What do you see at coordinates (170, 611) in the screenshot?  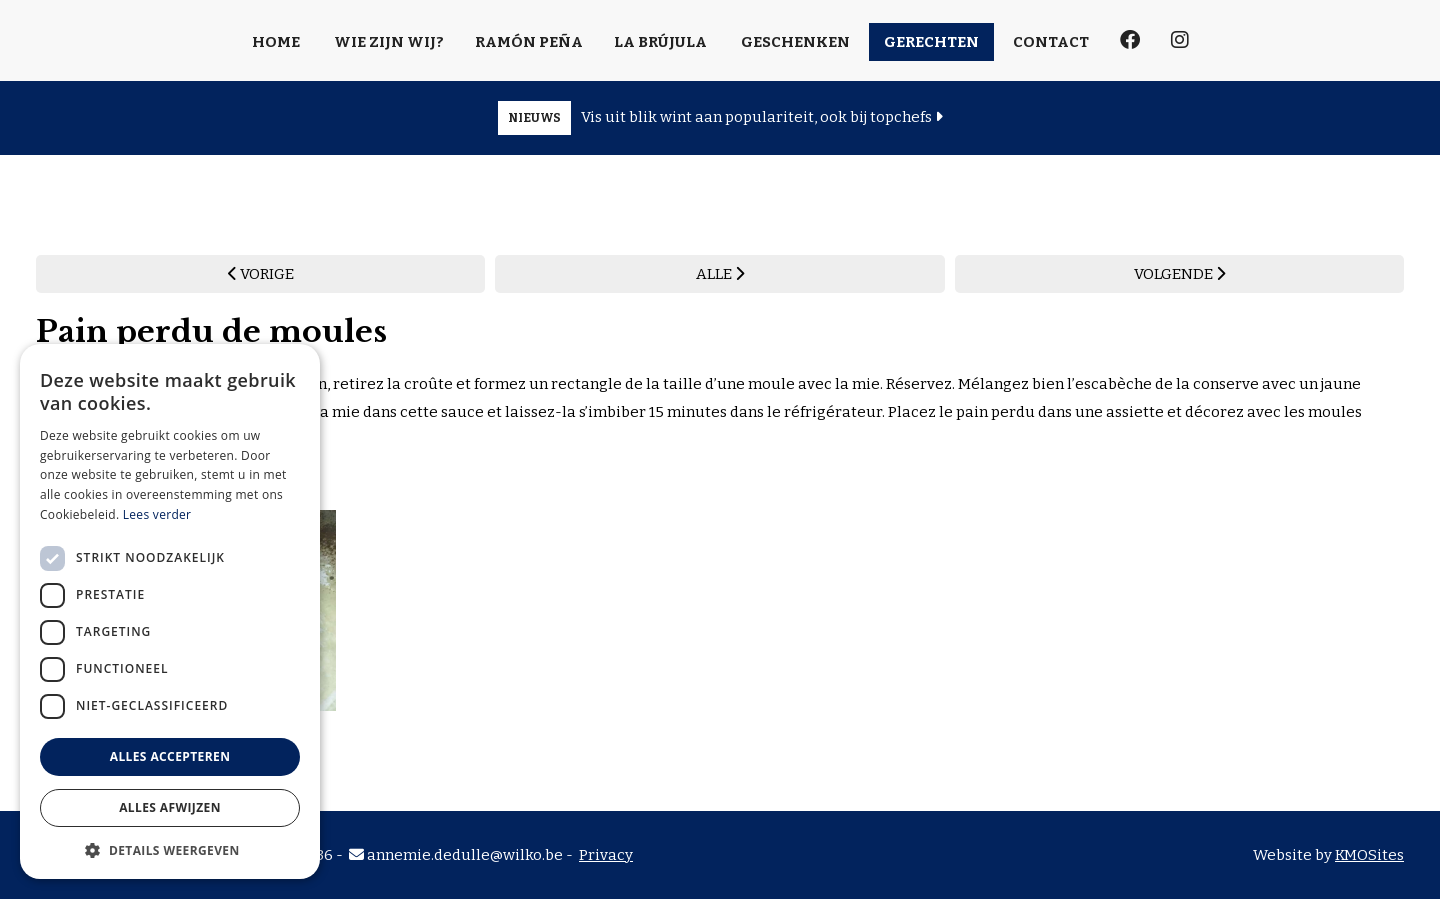 I see `[dialog]` at bounding box center [170, 611].